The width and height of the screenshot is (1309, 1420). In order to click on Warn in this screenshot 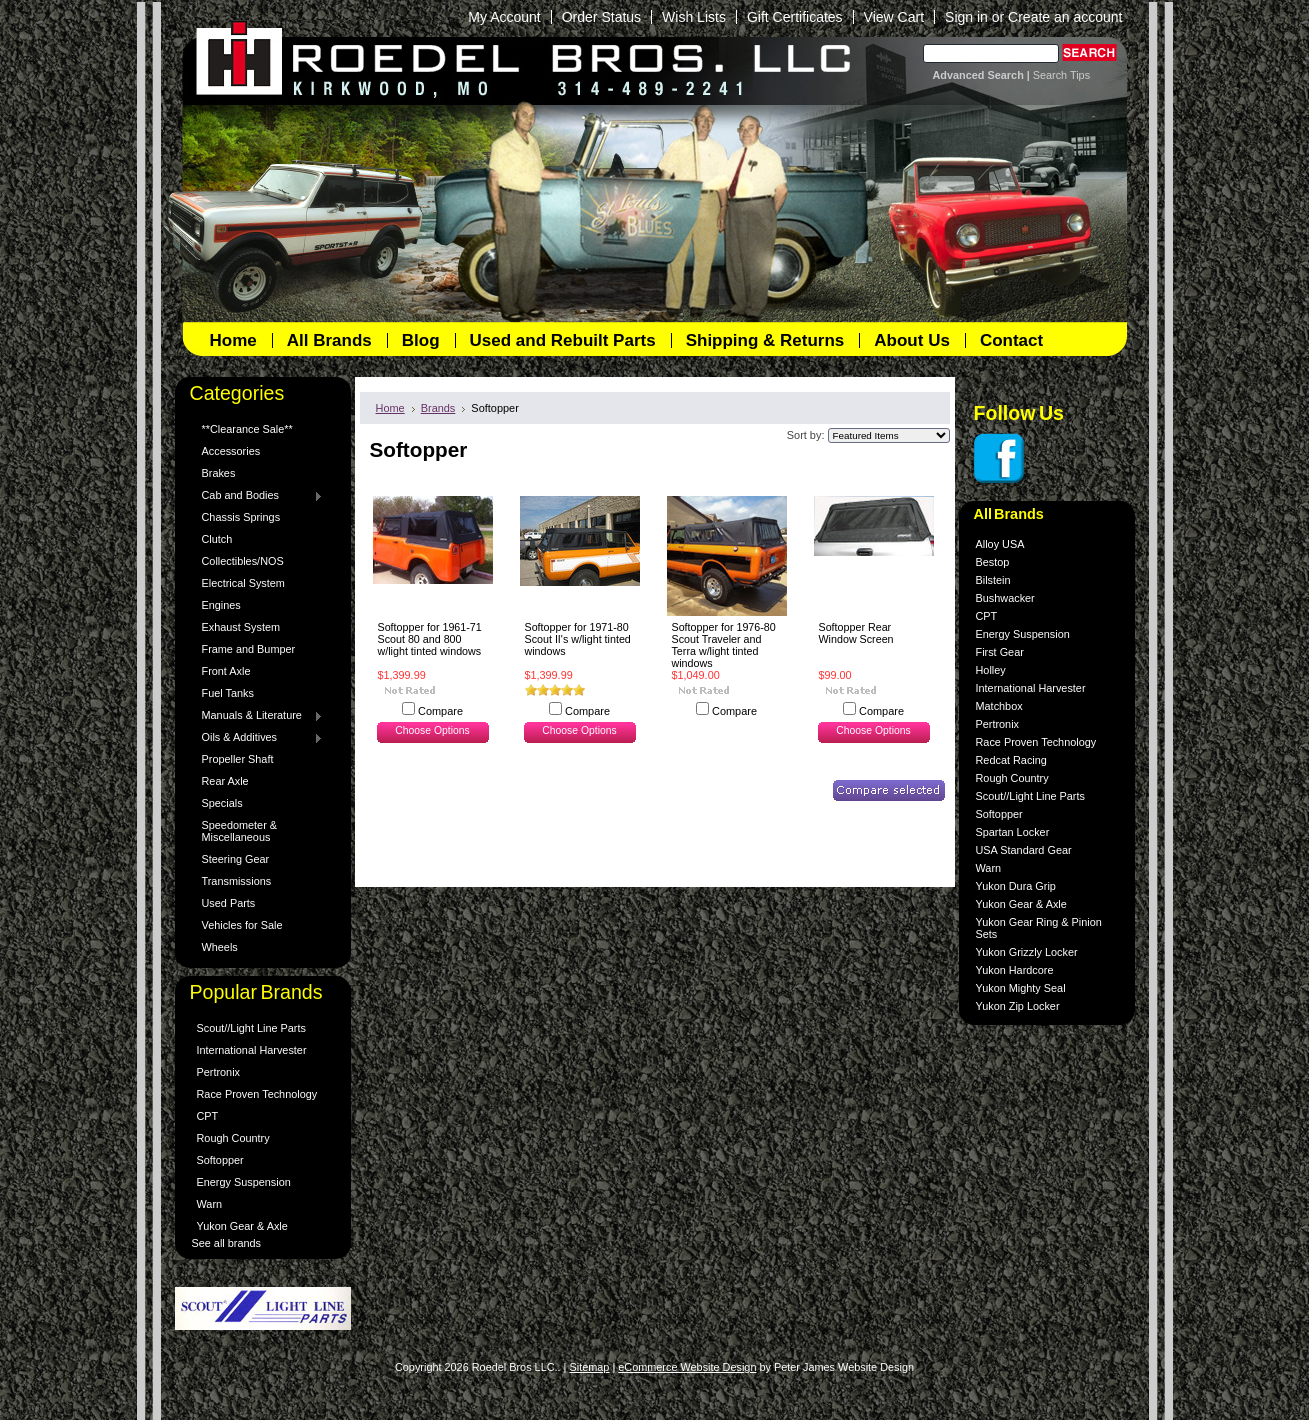, I will do `click(210, 1204)`.